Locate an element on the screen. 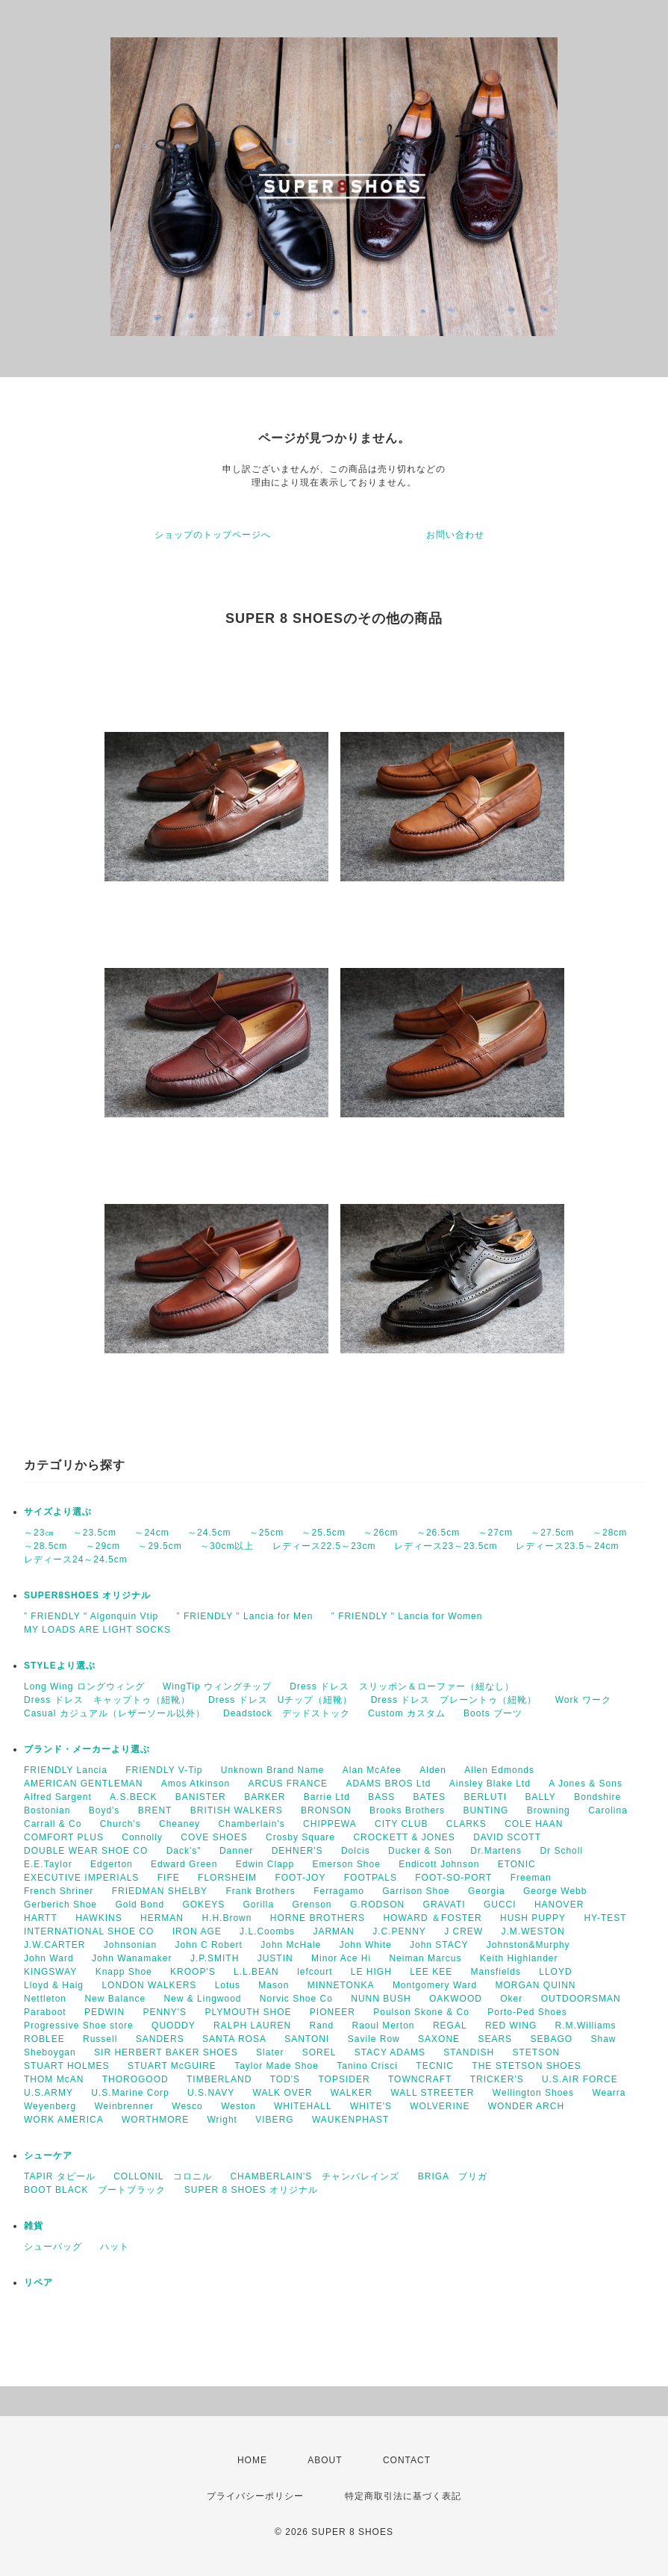  ～27.5cm is located at coordinates (552, 1532).